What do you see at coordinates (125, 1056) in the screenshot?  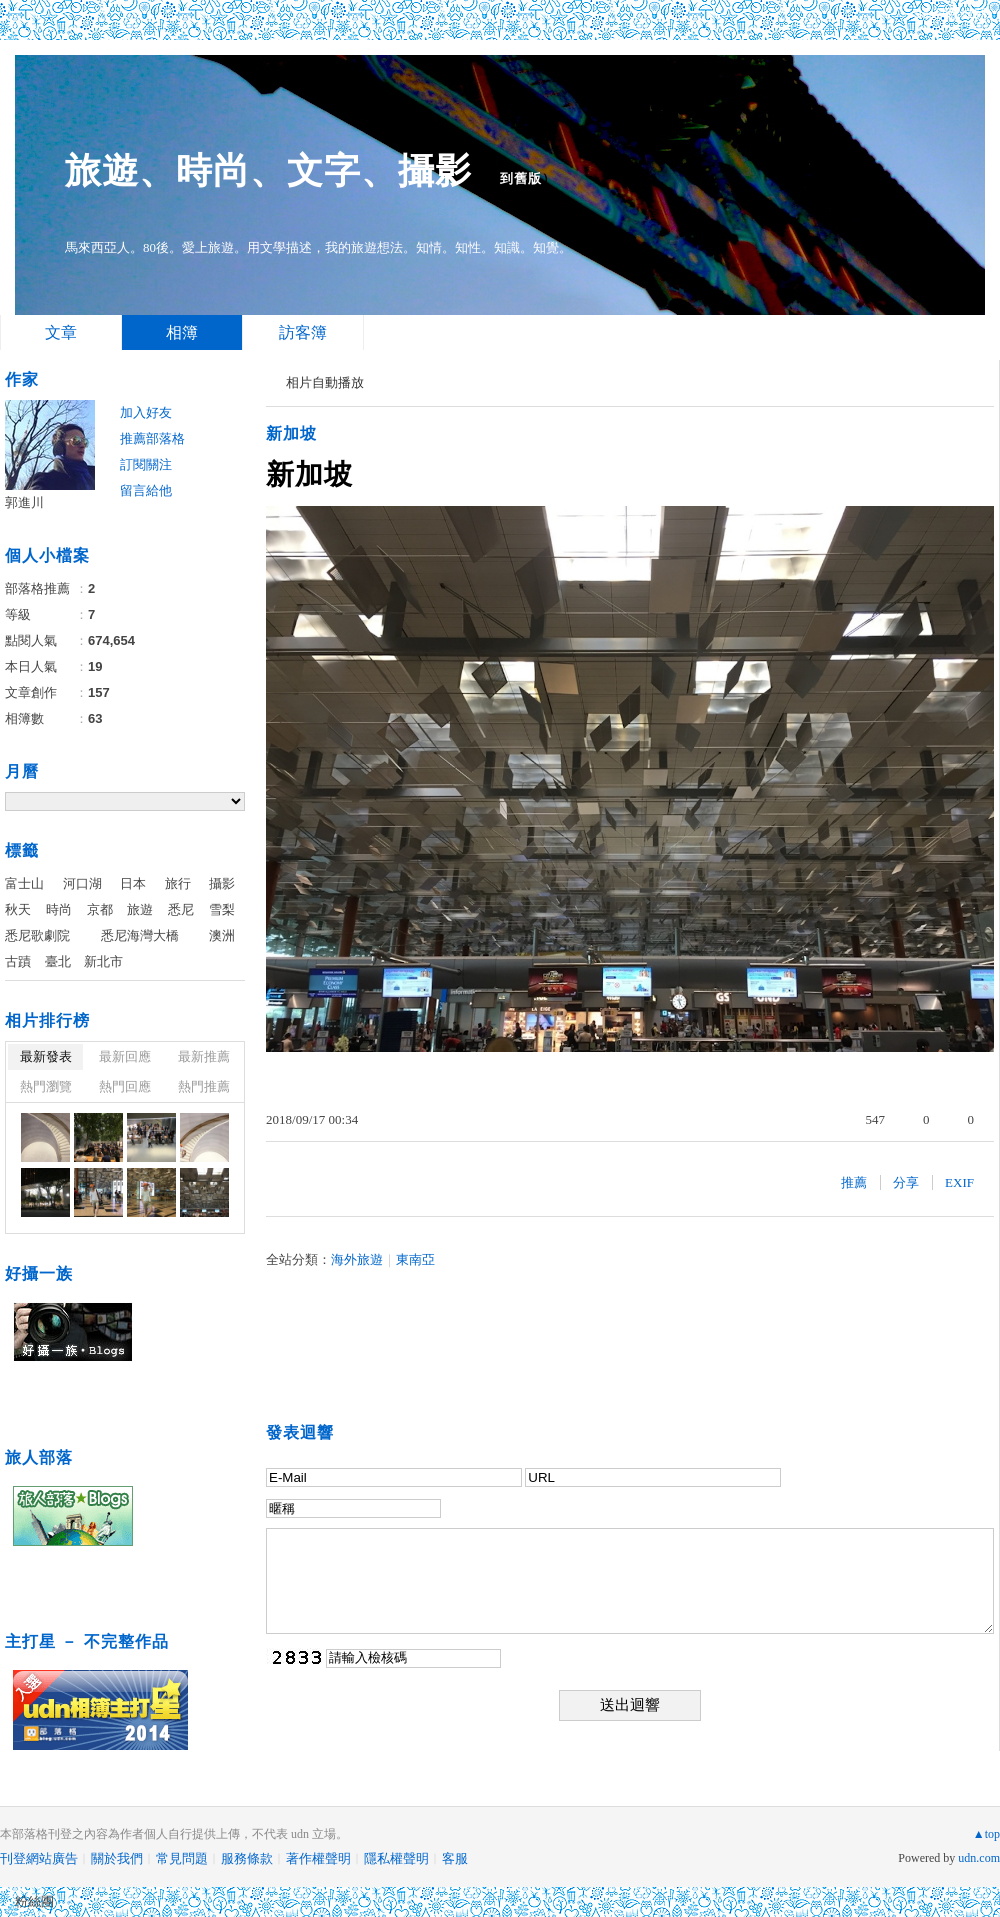 I see `最新回應` at bounding box center [125, 1056].